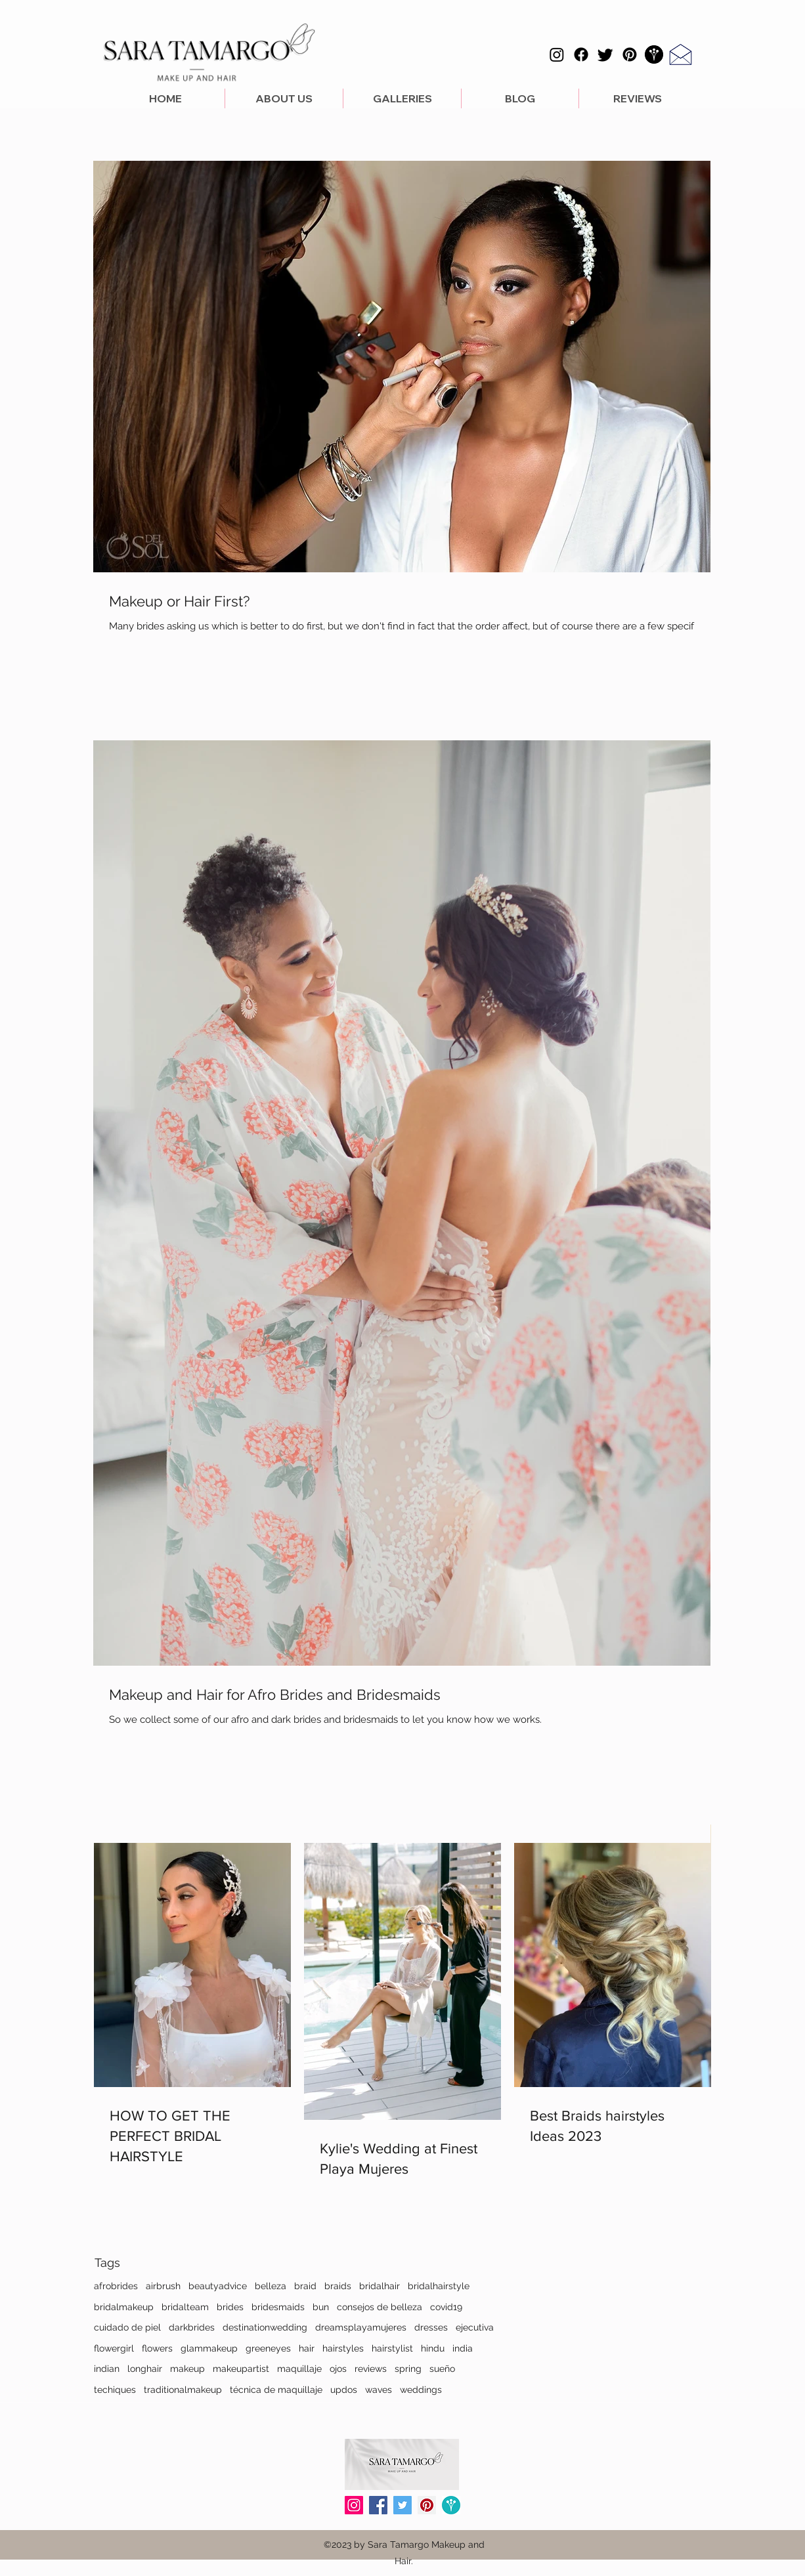  What do you see at coordinates (276, 2389) in the screenshot?
I see `técnica de maquillaje` at bounding box center [276, 2389].